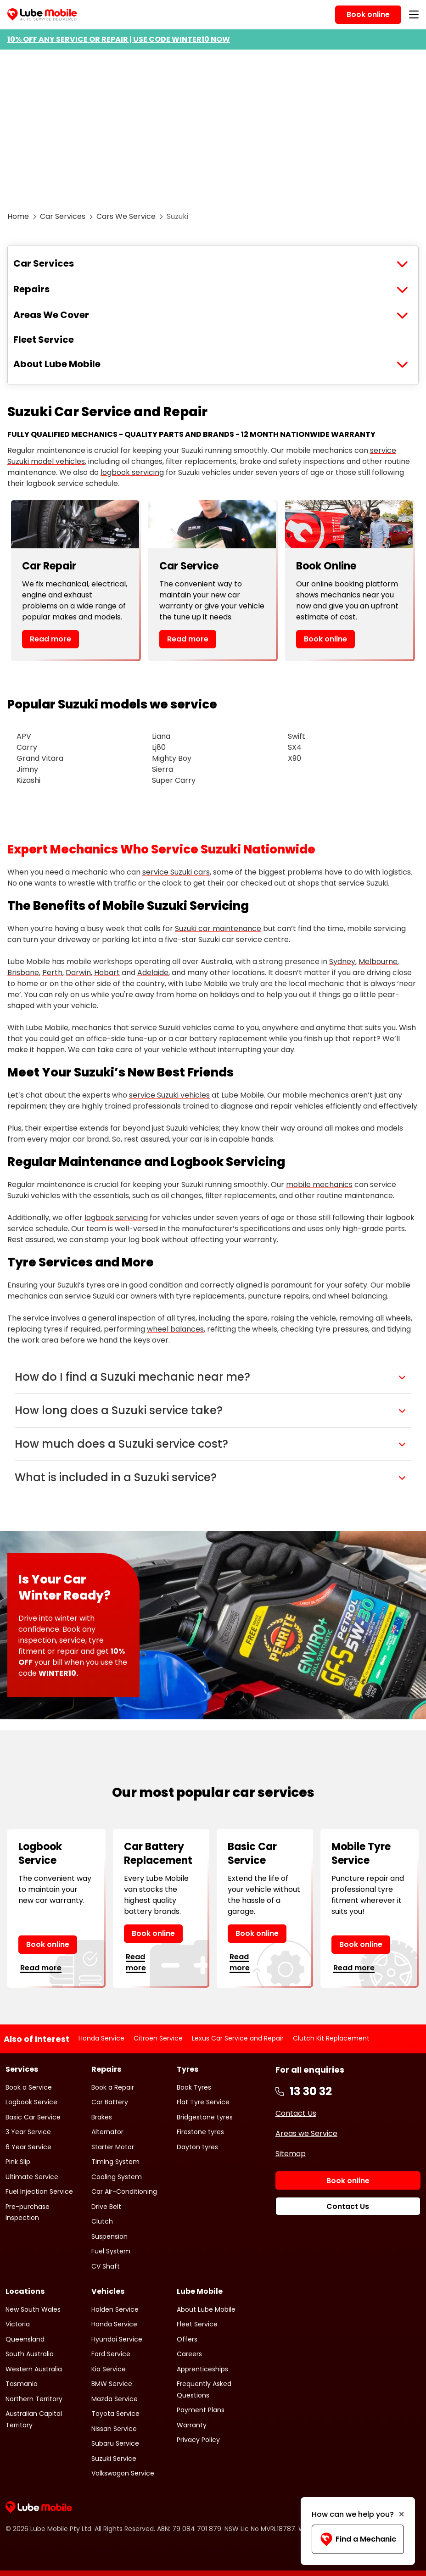 The width and height of the screenshot is (426, 2576). What do you see at coordinates (111, 2383) in the screenshot?
I see `BMW Service` at bounding box center [111, 2383].